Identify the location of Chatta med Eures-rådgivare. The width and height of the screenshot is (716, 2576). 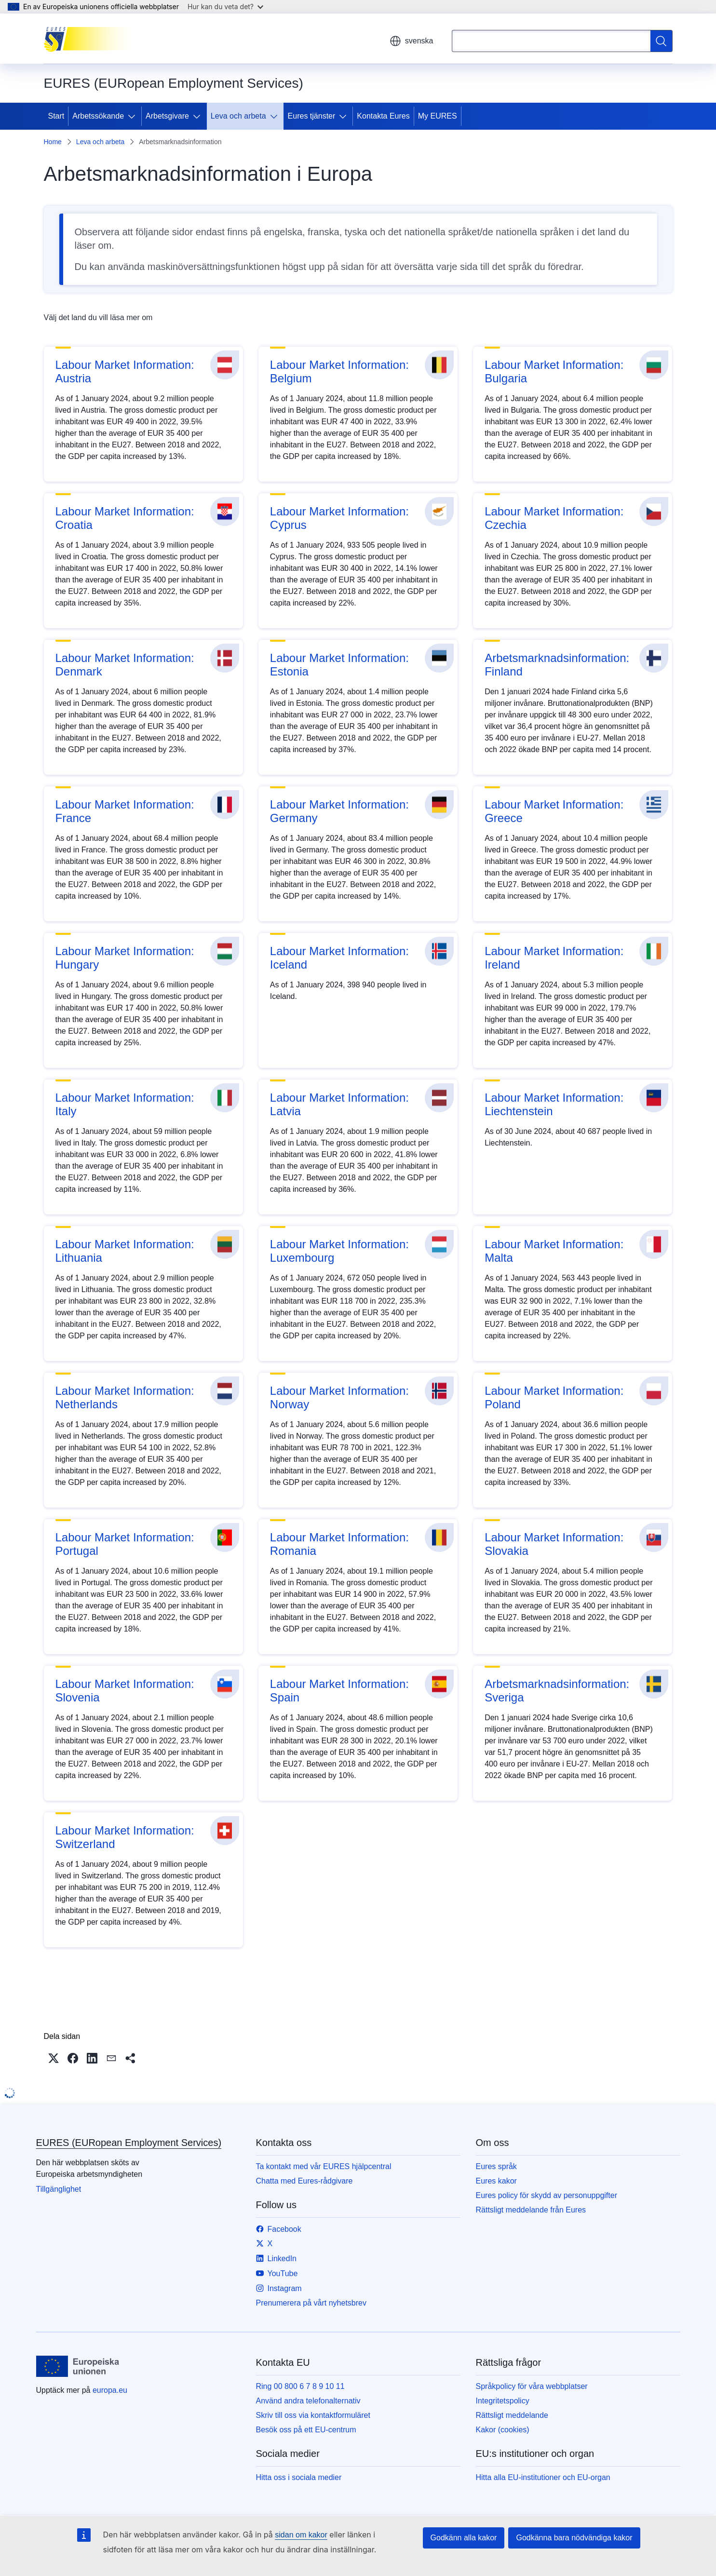
(304, 2181).